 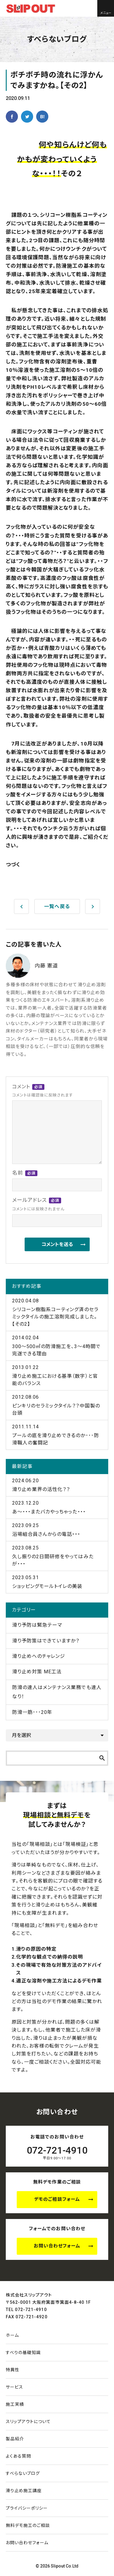 I want to click on 滑り予防策はできていますか？, so click(x=46, y=1641).